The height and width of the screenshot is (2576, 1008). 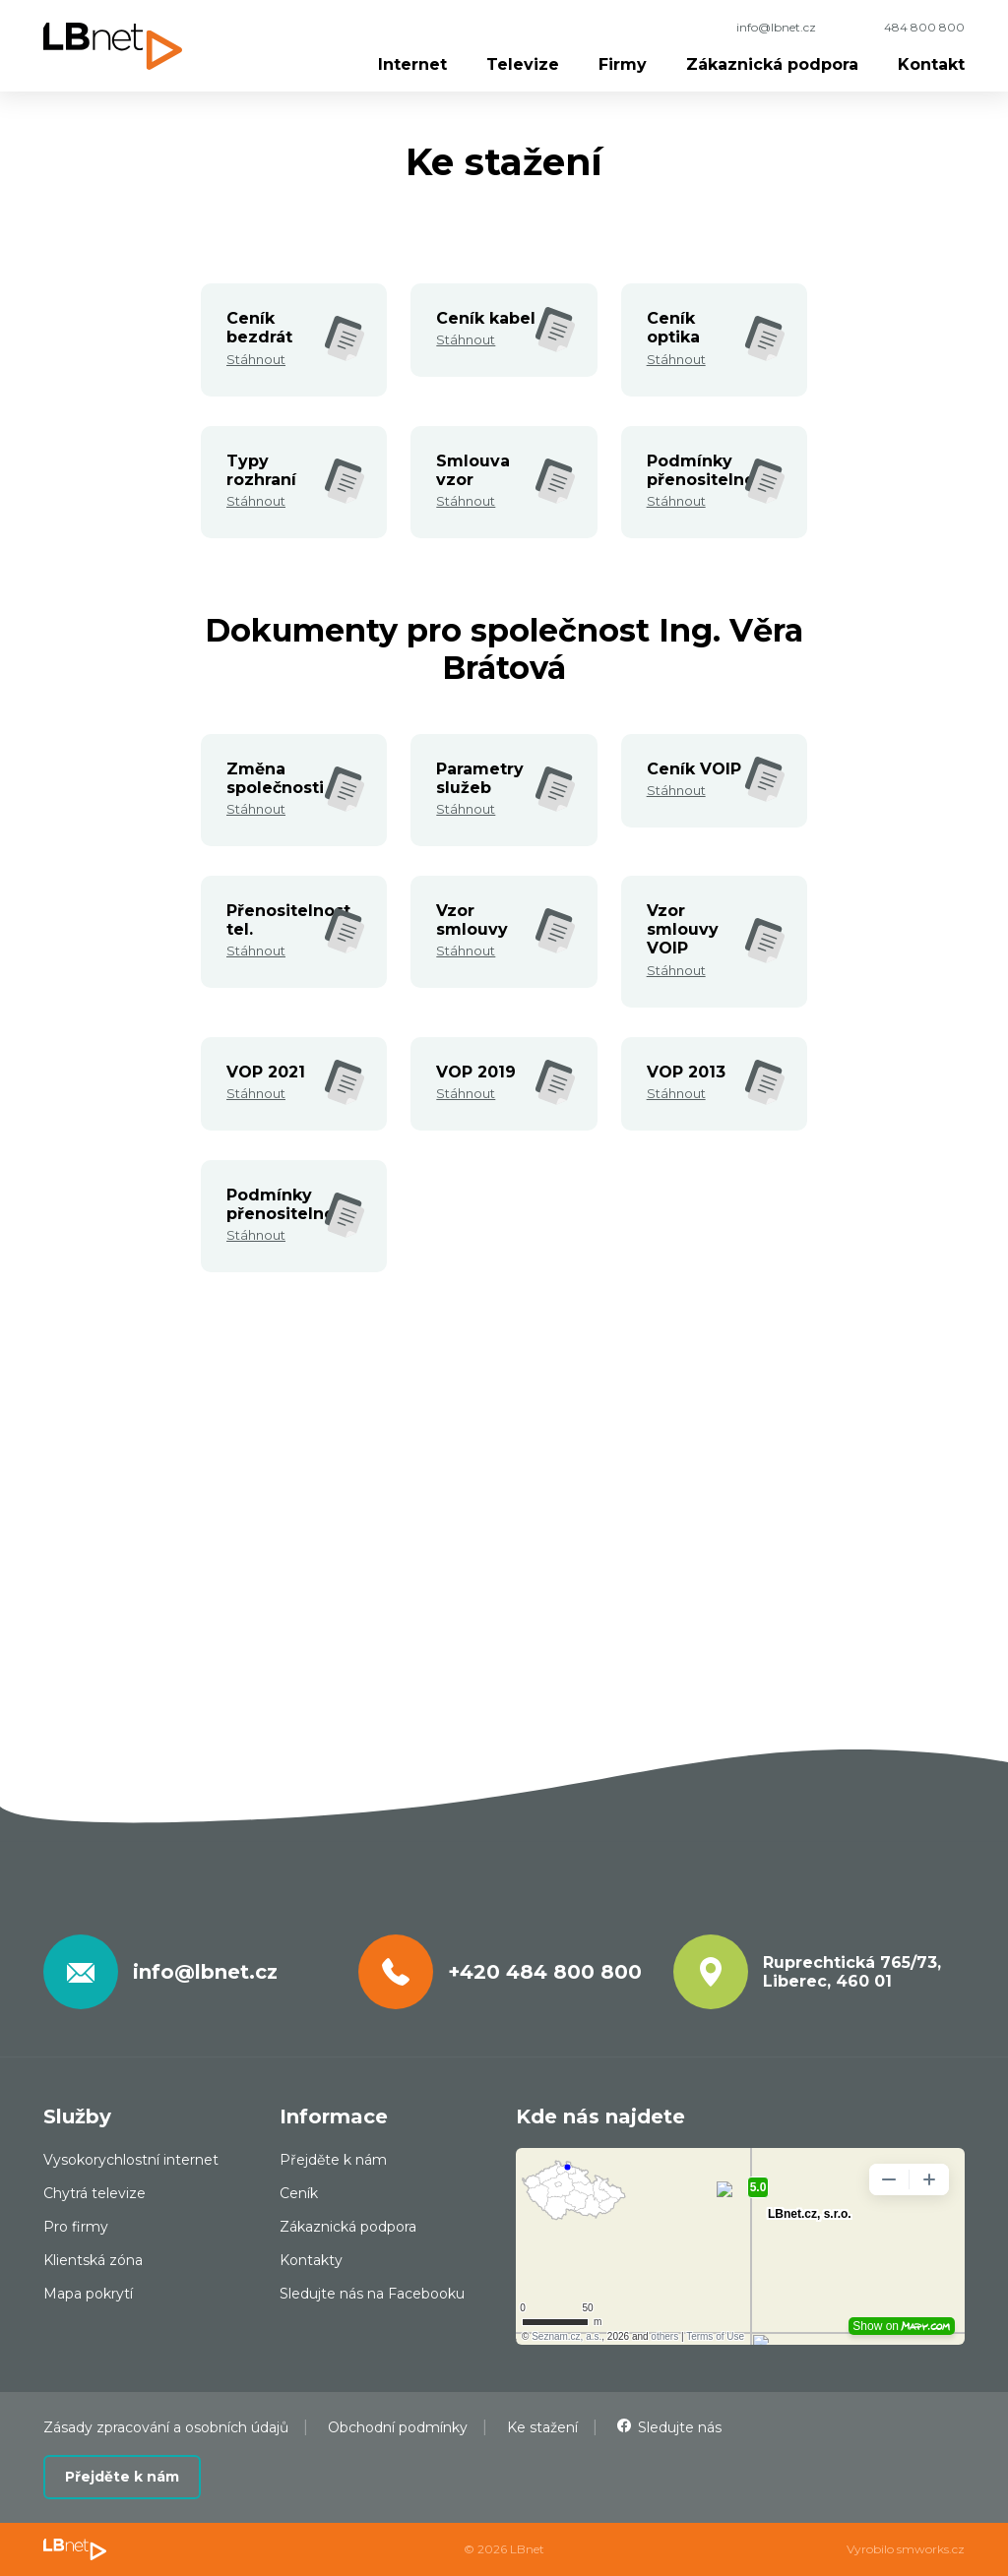 I want to click on Ruprechtická 765/73, Liberec, 460 01, so click(x=852, y=1972).